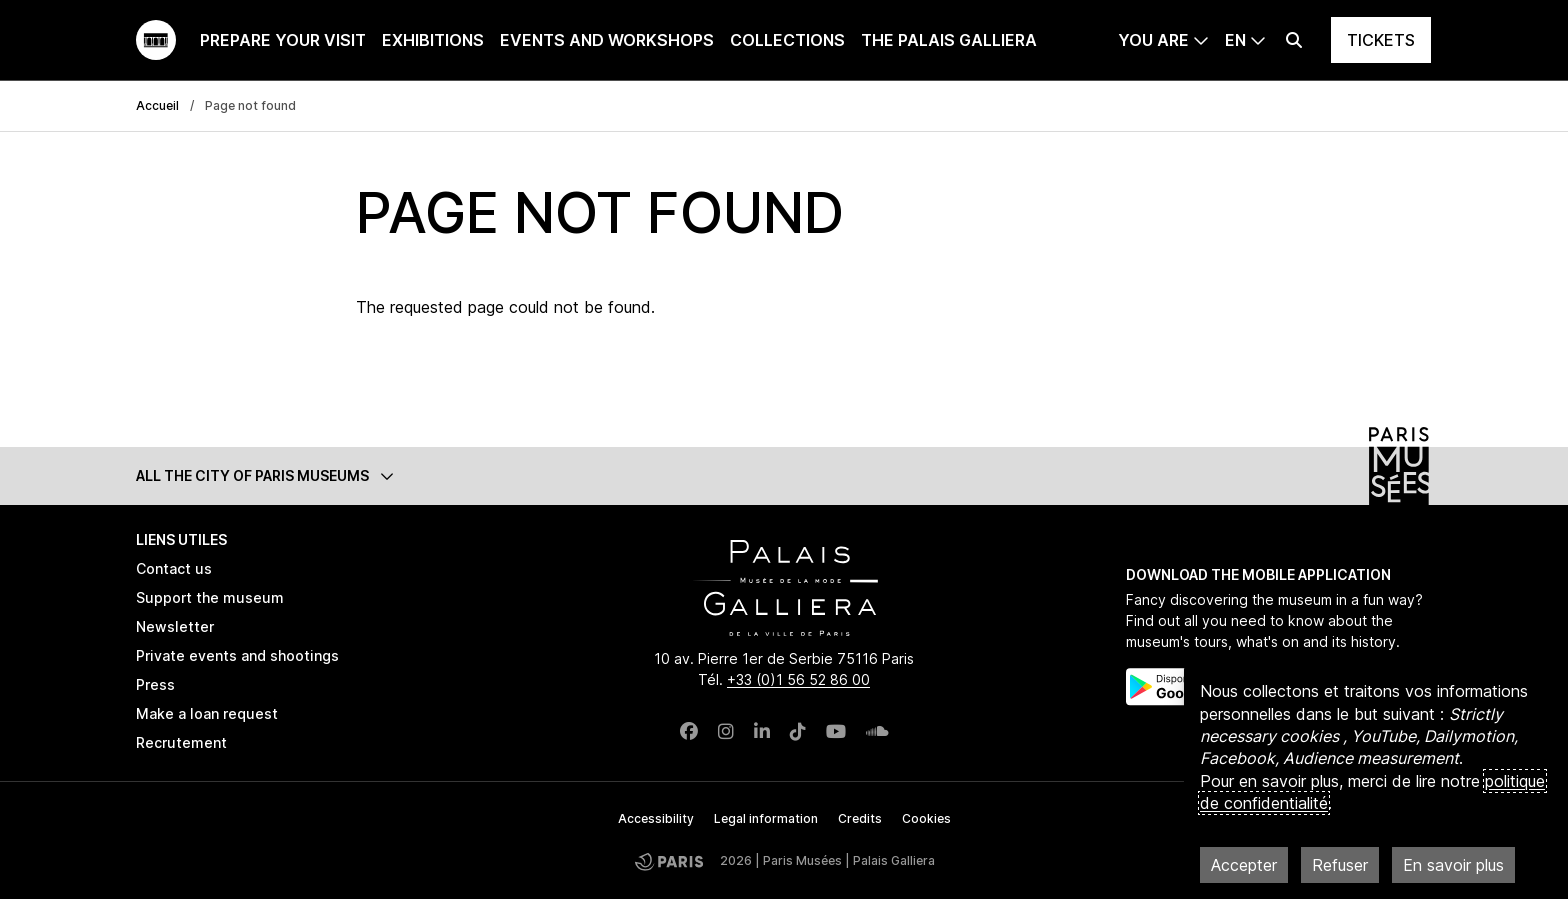 The height and width of the screenshot is (899, 1568). What do you see at coordinates (181, 742) in the screenshot?
I see `Recrutement` at bounding box center [181, 742].